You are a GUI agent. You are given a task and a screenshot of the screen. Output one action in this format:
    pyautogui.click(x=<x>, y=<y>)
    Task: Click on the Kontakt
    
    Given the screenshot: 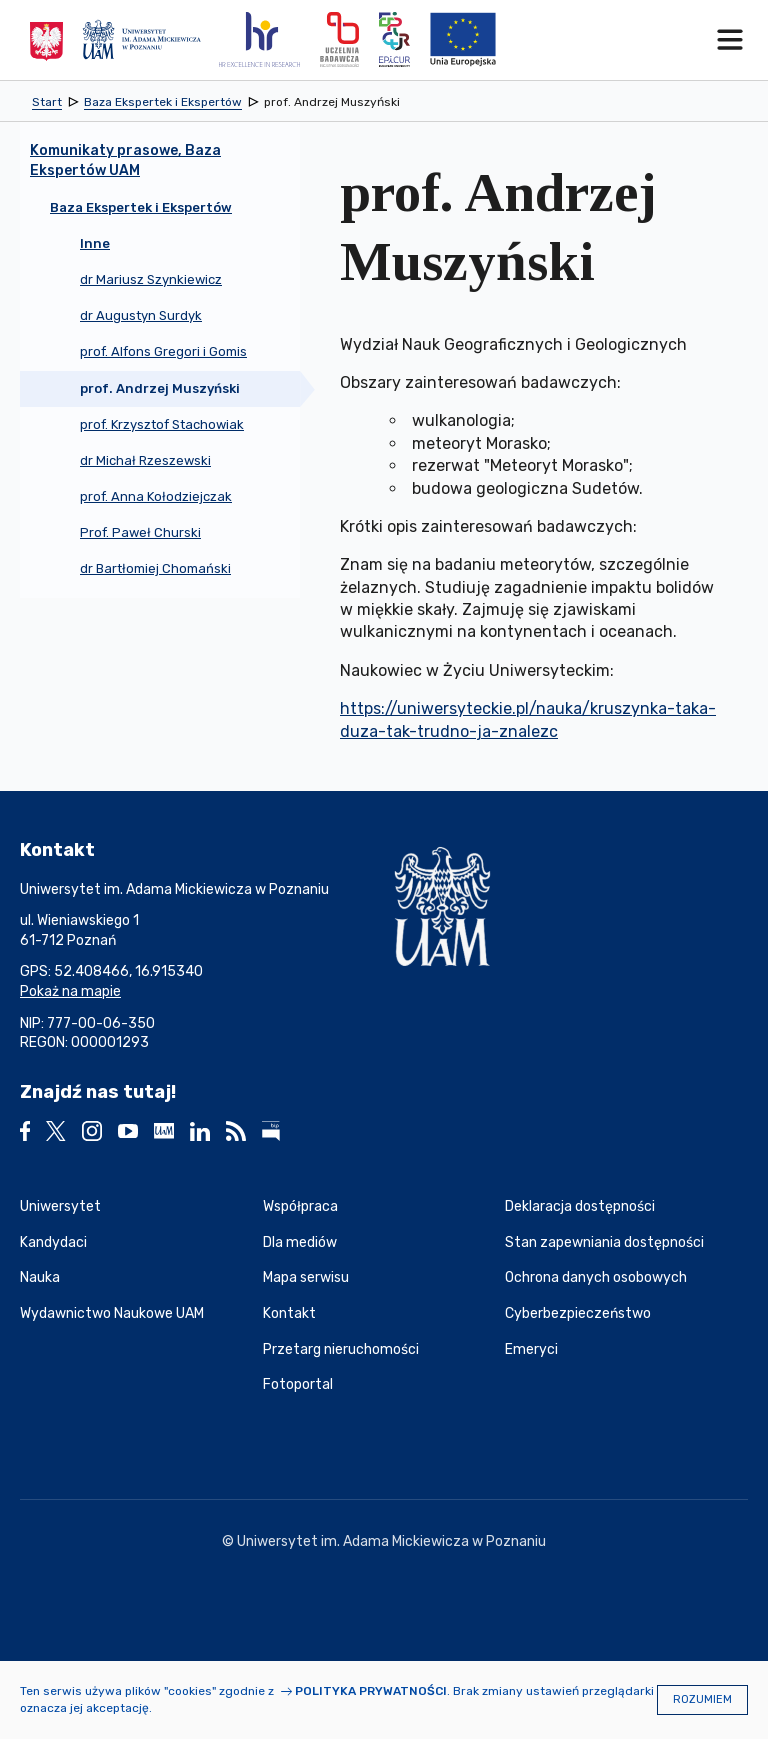 What is the action you would take?
    pyautogui.click(x=289, y=1313)
    